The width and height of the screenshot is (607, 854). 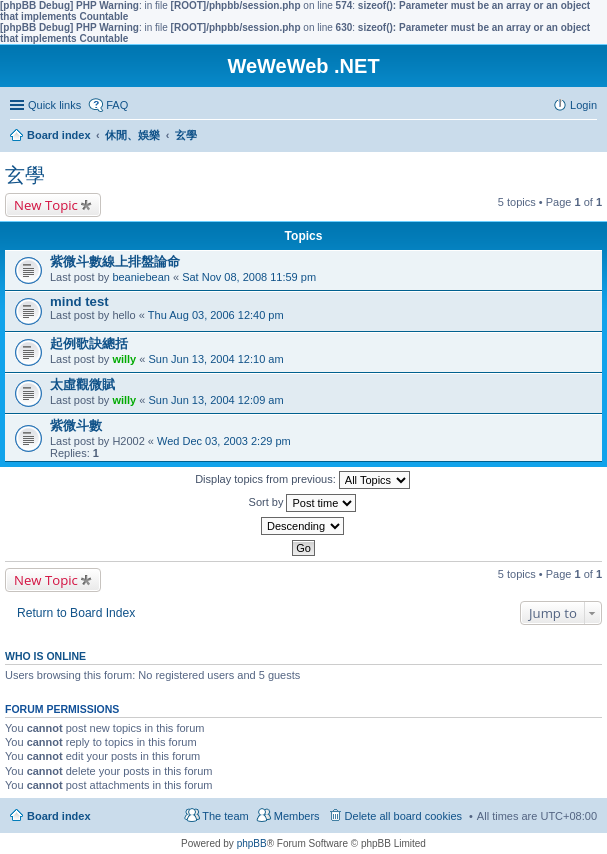 What do you see at coordinates (224, 441) in the screenshot?
I see `Wed Dec 03, 2003 2:29 pm` at bounding box center [224, 441].